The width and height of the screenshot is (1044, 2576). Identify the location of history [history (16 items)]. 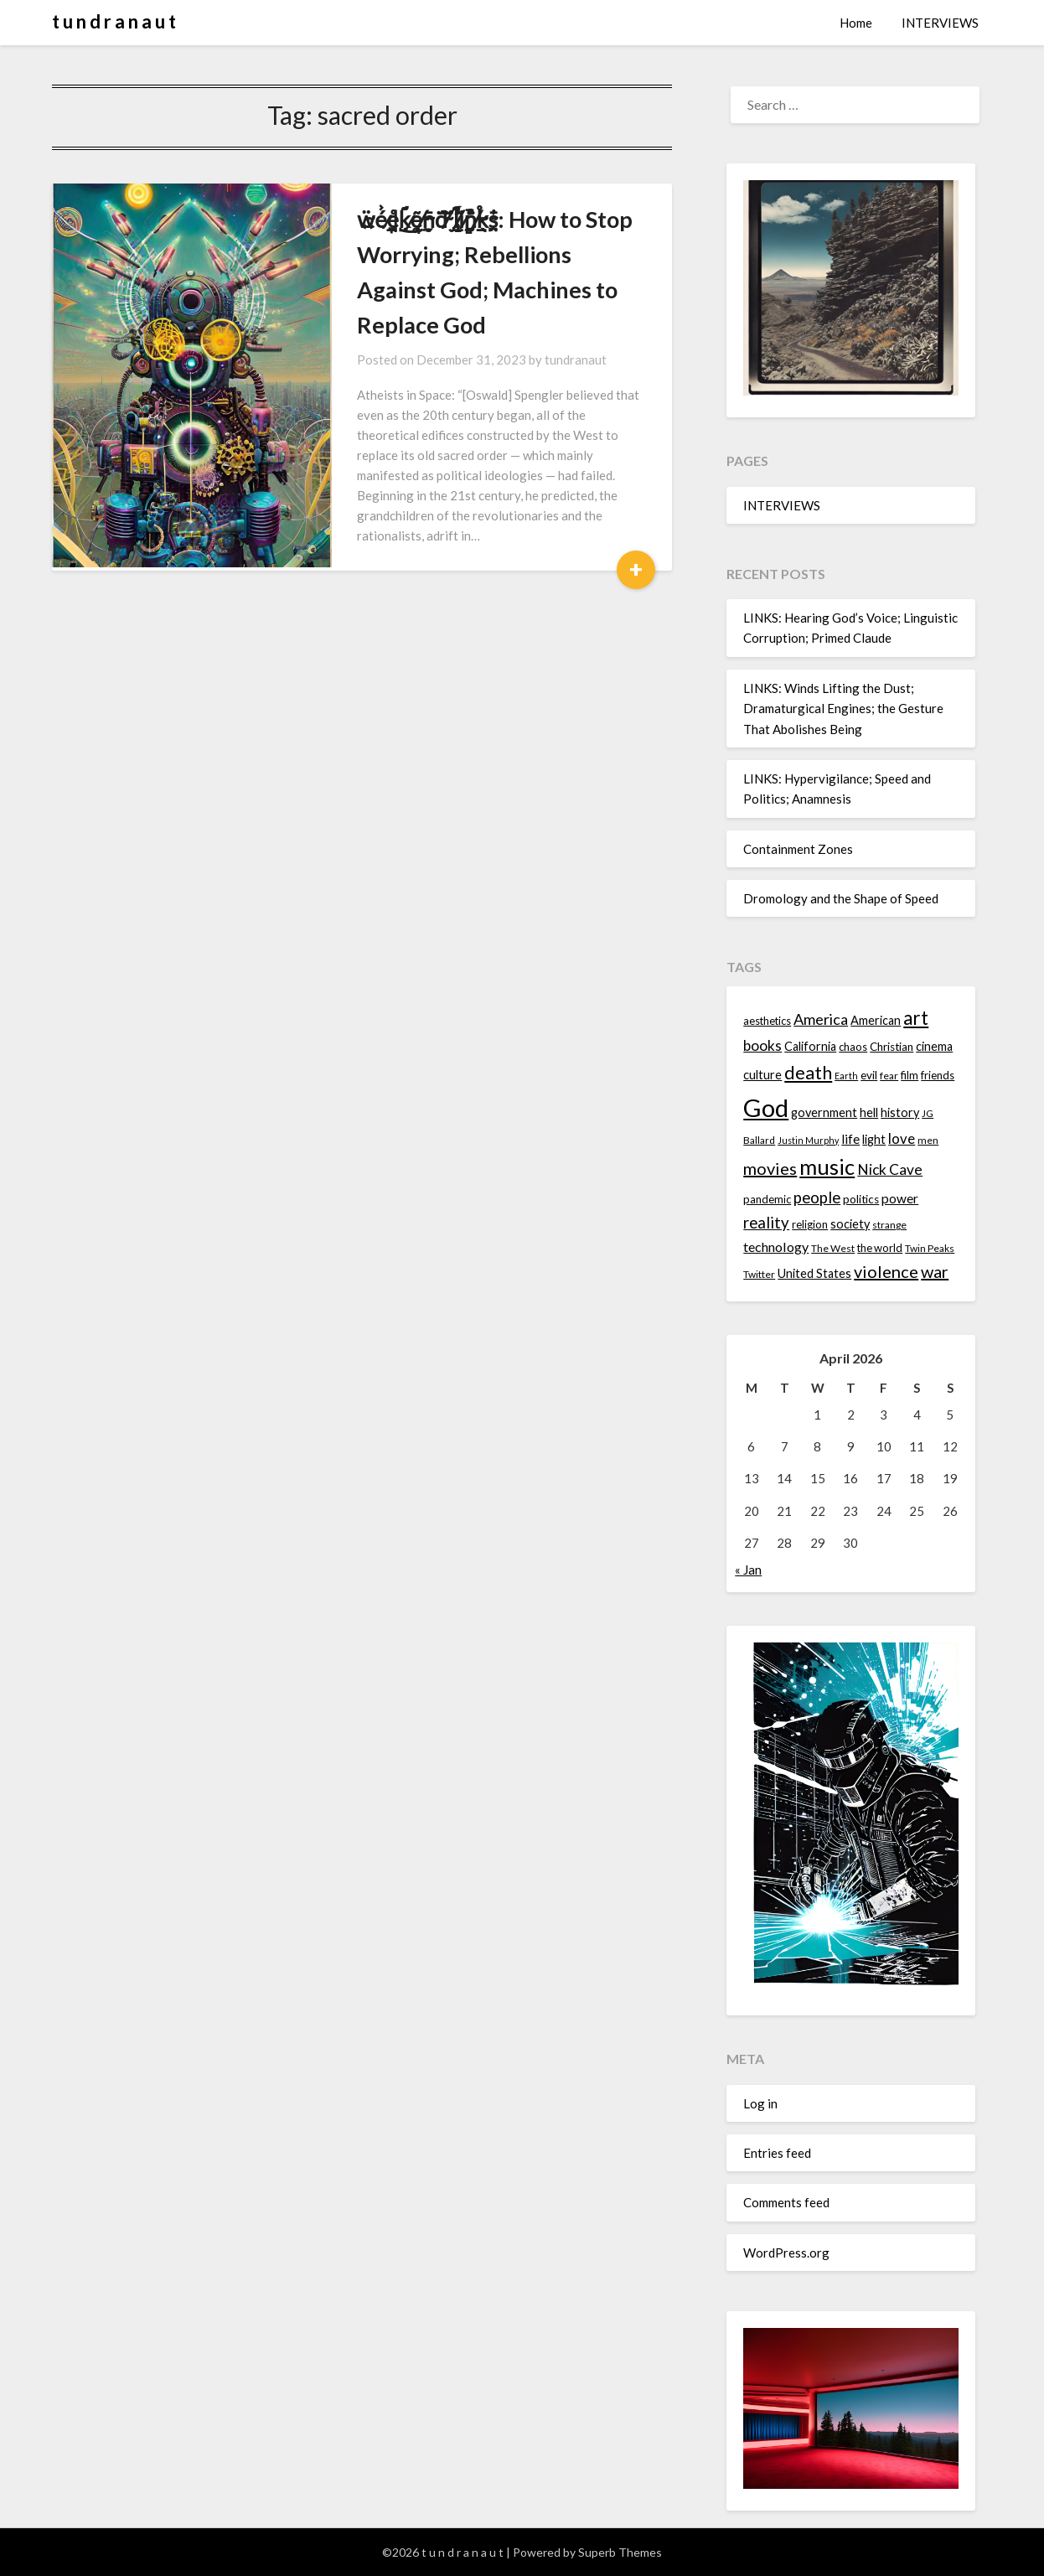
(900, 1112).